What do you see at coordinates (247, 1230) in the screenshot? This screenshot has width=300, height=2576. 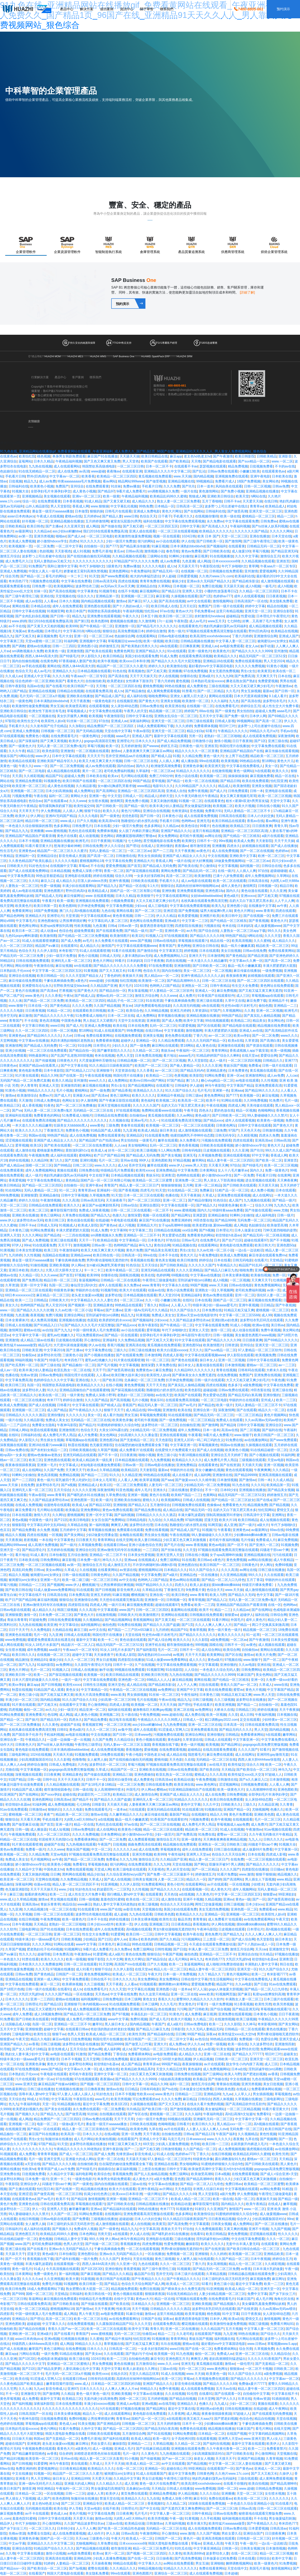 I see `日本人做爰全过程` at bounding box center [247, 1230].